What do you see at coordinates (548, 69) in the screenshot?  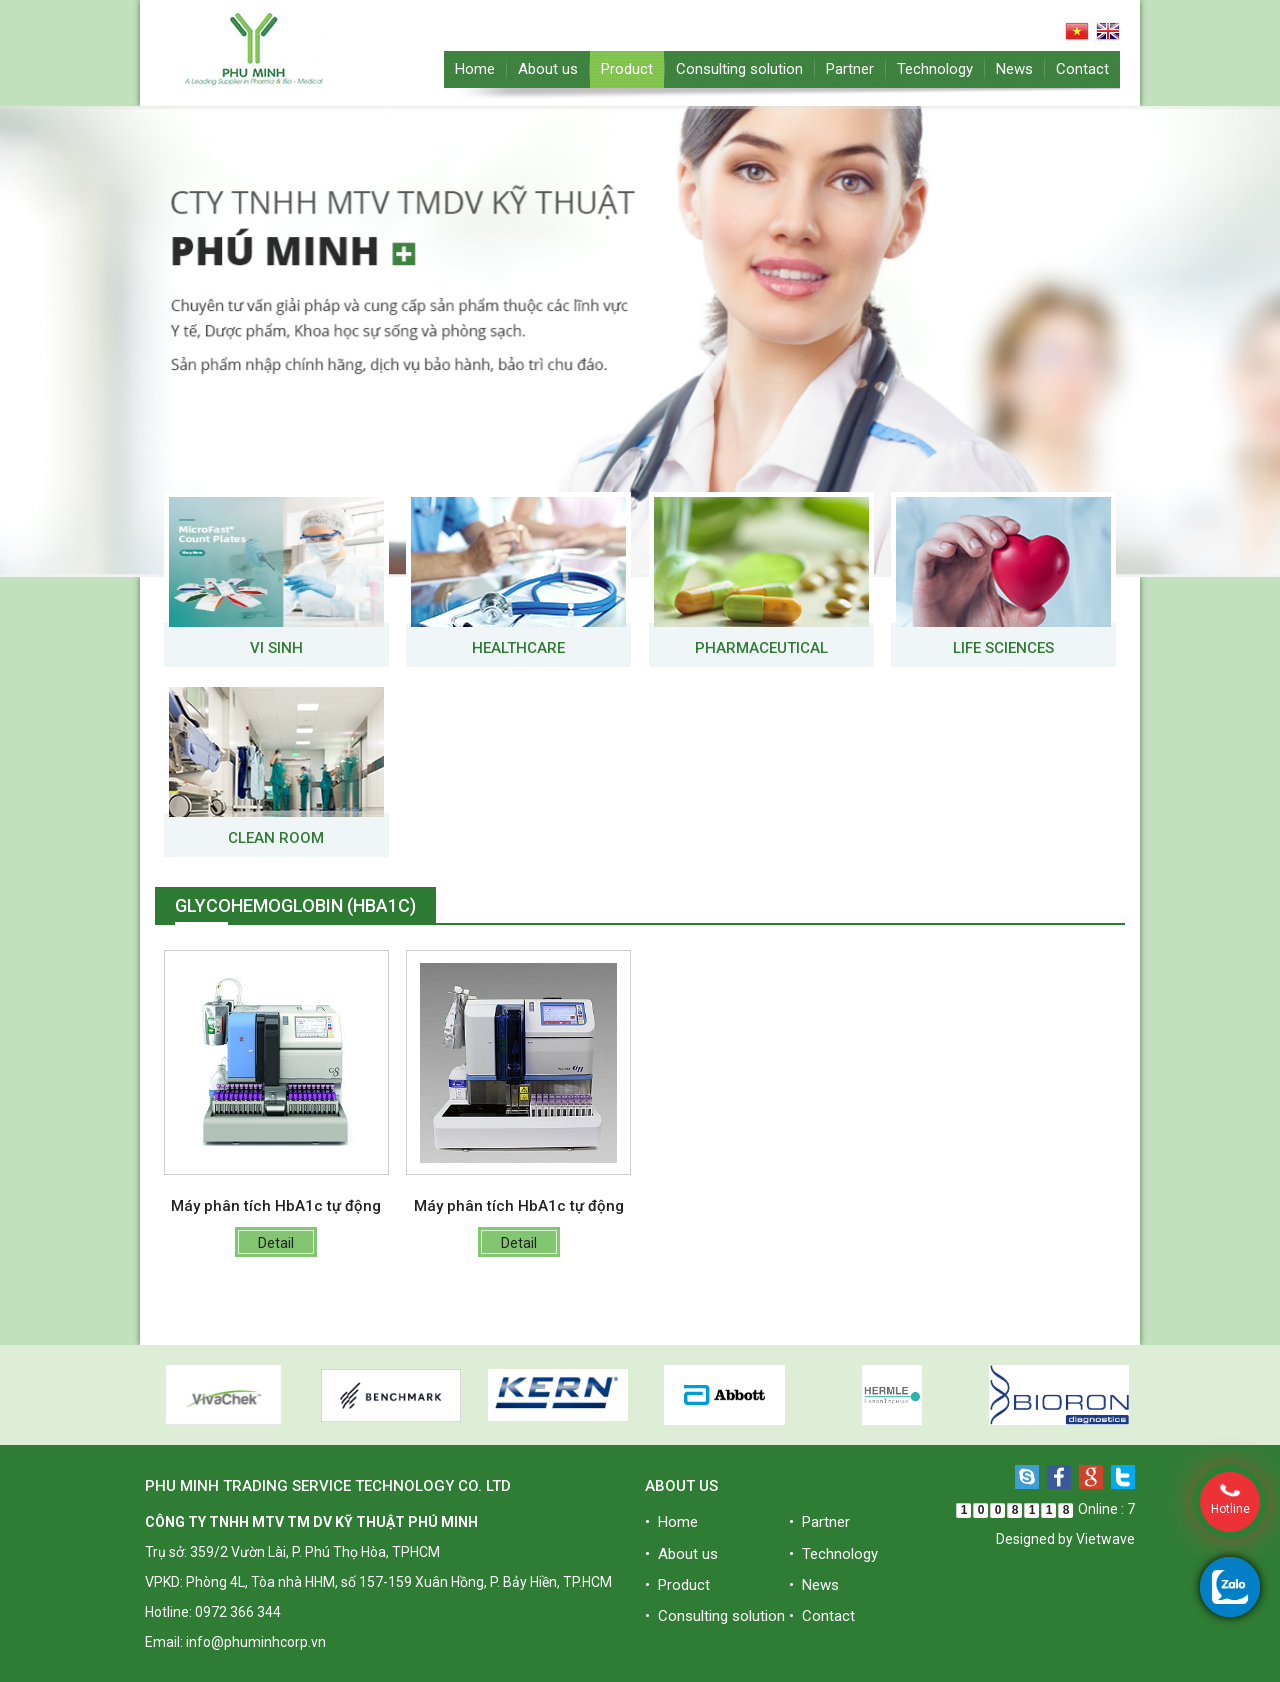 I see `About us` at bounding box center [548, 69].